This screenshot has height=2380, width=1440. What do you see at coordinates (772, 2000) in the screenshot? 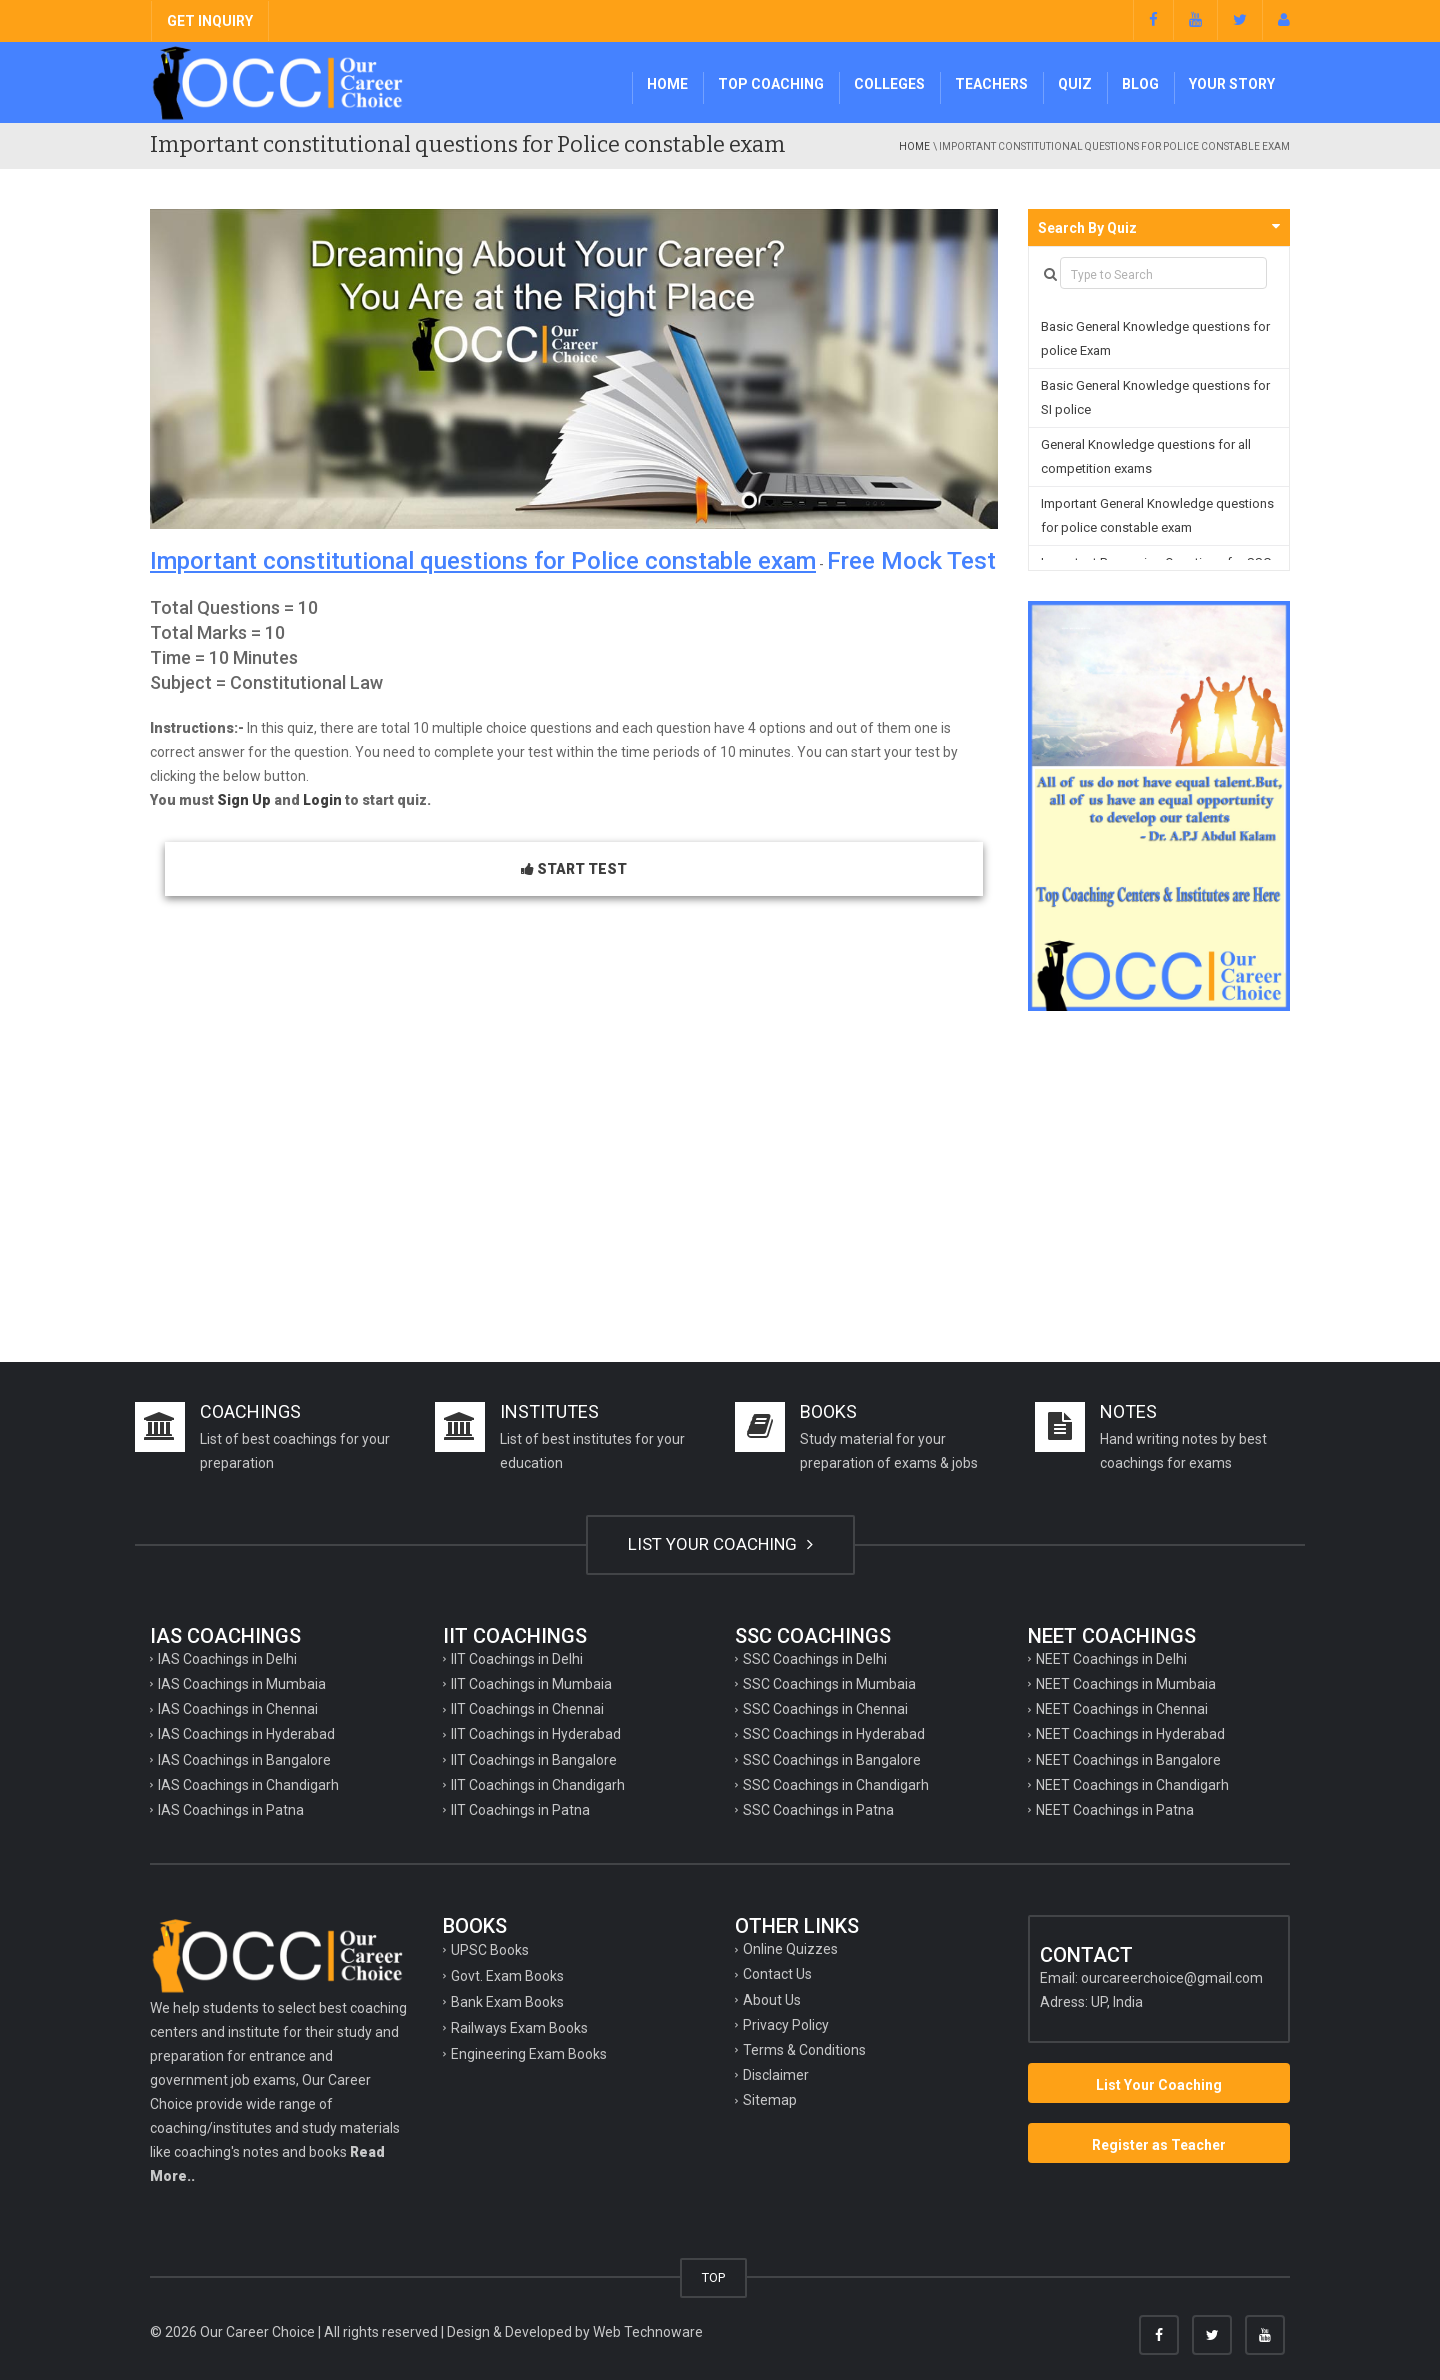
I see `About Us` at bounding box center [772, 2000].